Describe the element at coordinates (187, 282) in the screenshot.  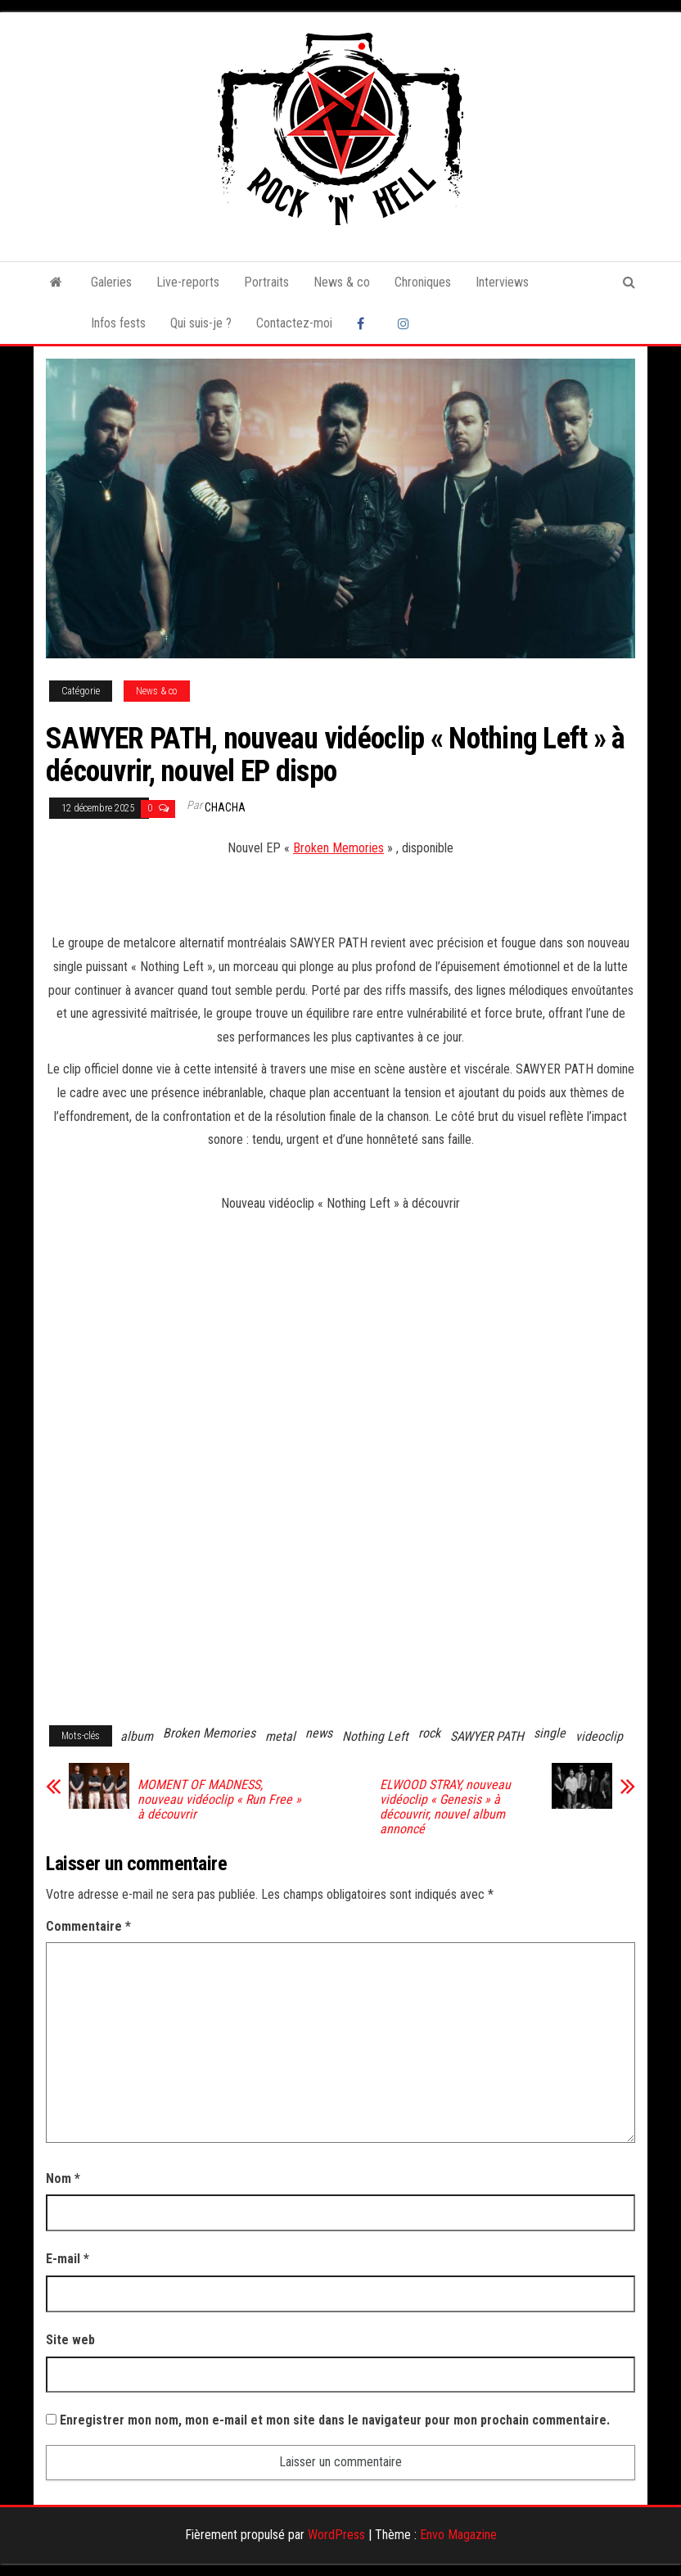
I see `Live-reports` at that location.